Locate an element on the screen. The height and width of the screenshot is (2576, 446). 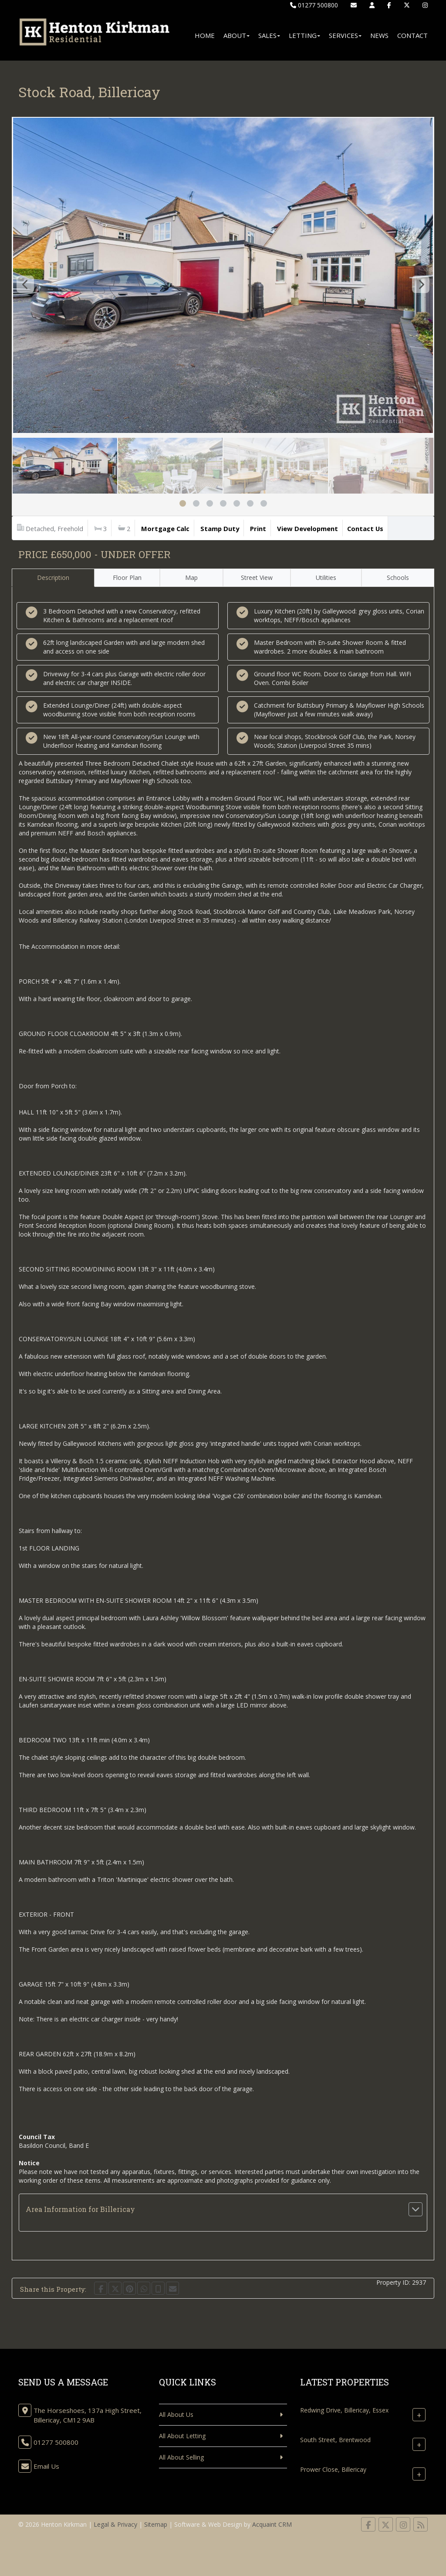
South Street, Brentwood is located at coordinates (335, 2440).